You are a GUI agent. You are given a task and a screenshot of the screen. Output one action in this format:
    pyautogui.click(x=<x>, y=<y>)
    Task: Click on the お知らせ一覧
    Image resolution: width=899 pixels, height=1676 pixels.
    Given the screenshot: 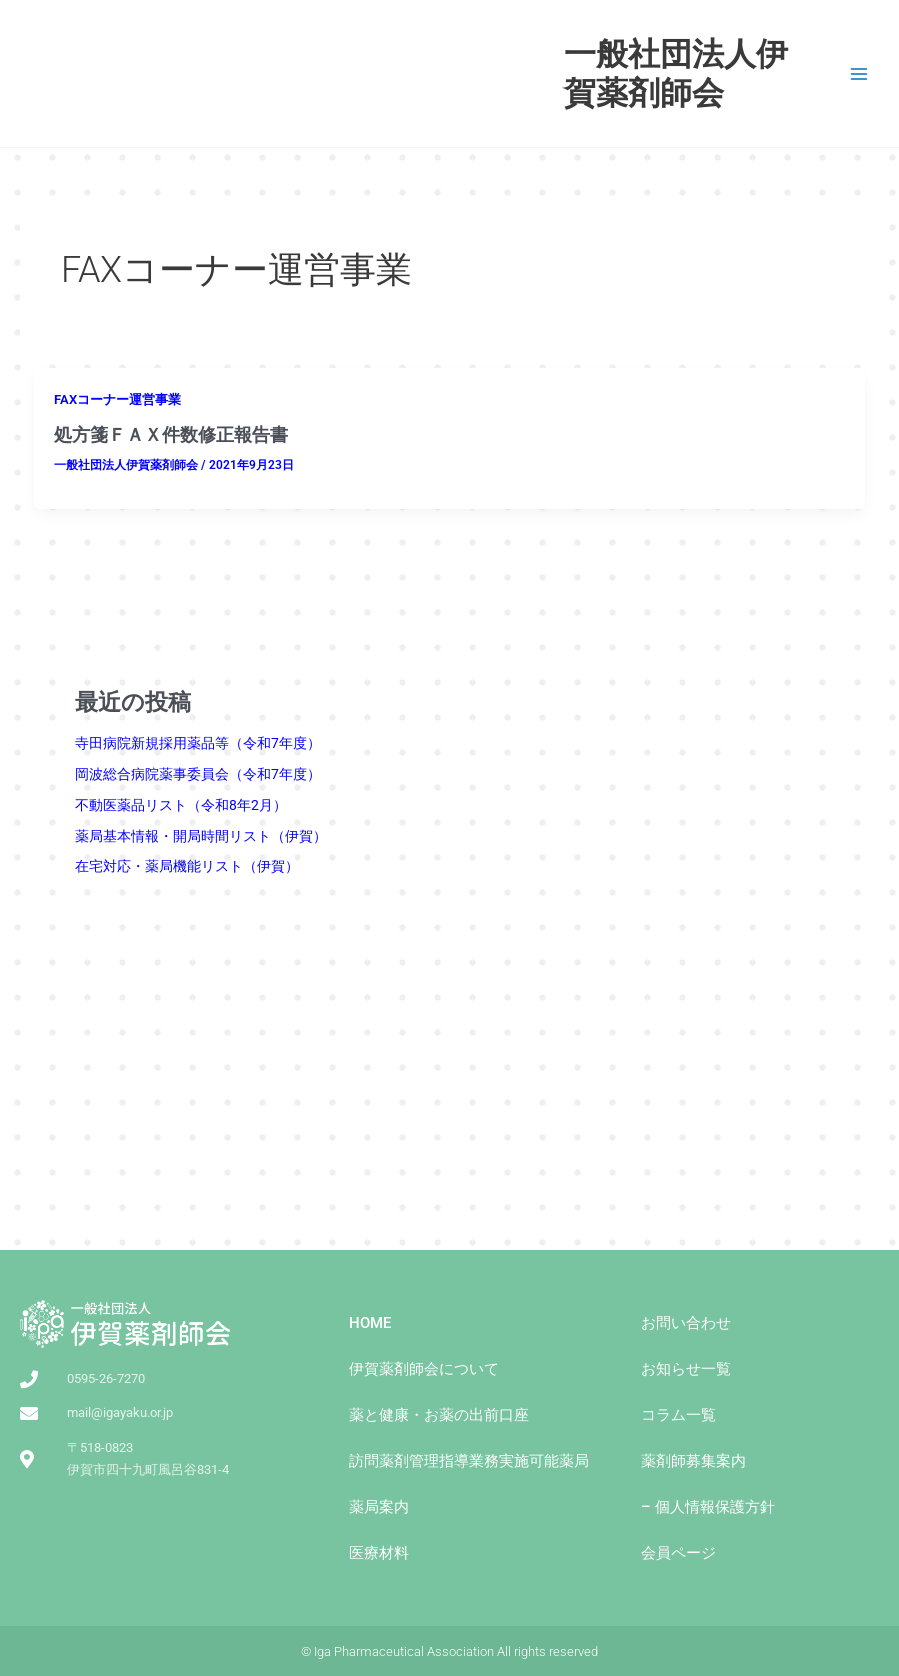 What is the action you would take?
    pyautogui.click(x=686, y=1369)
    